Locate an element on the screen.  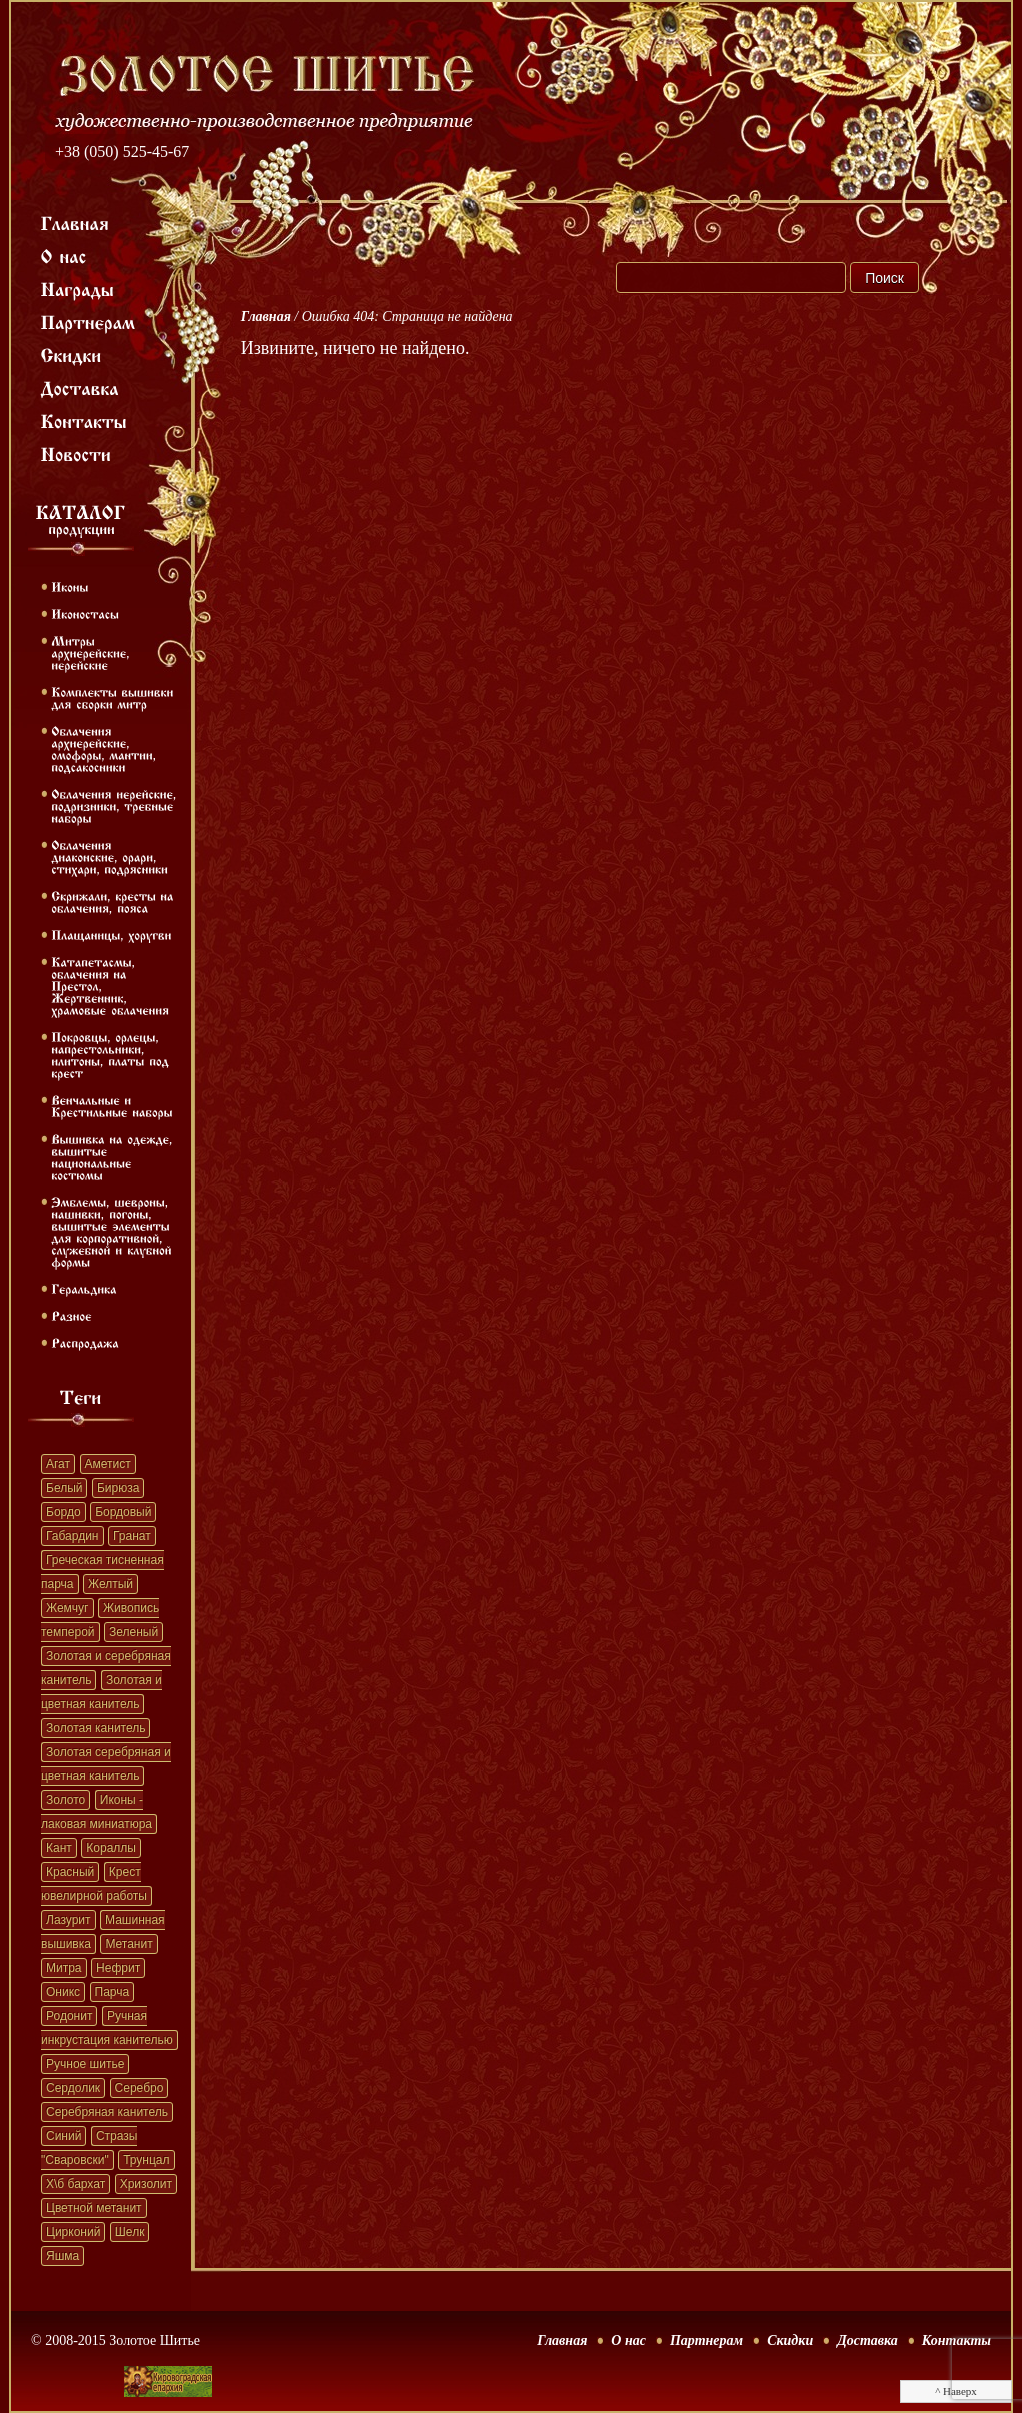
Х\б бархат [Х\б бархат (381 элемент)] is located at coordinates (75, 2184).